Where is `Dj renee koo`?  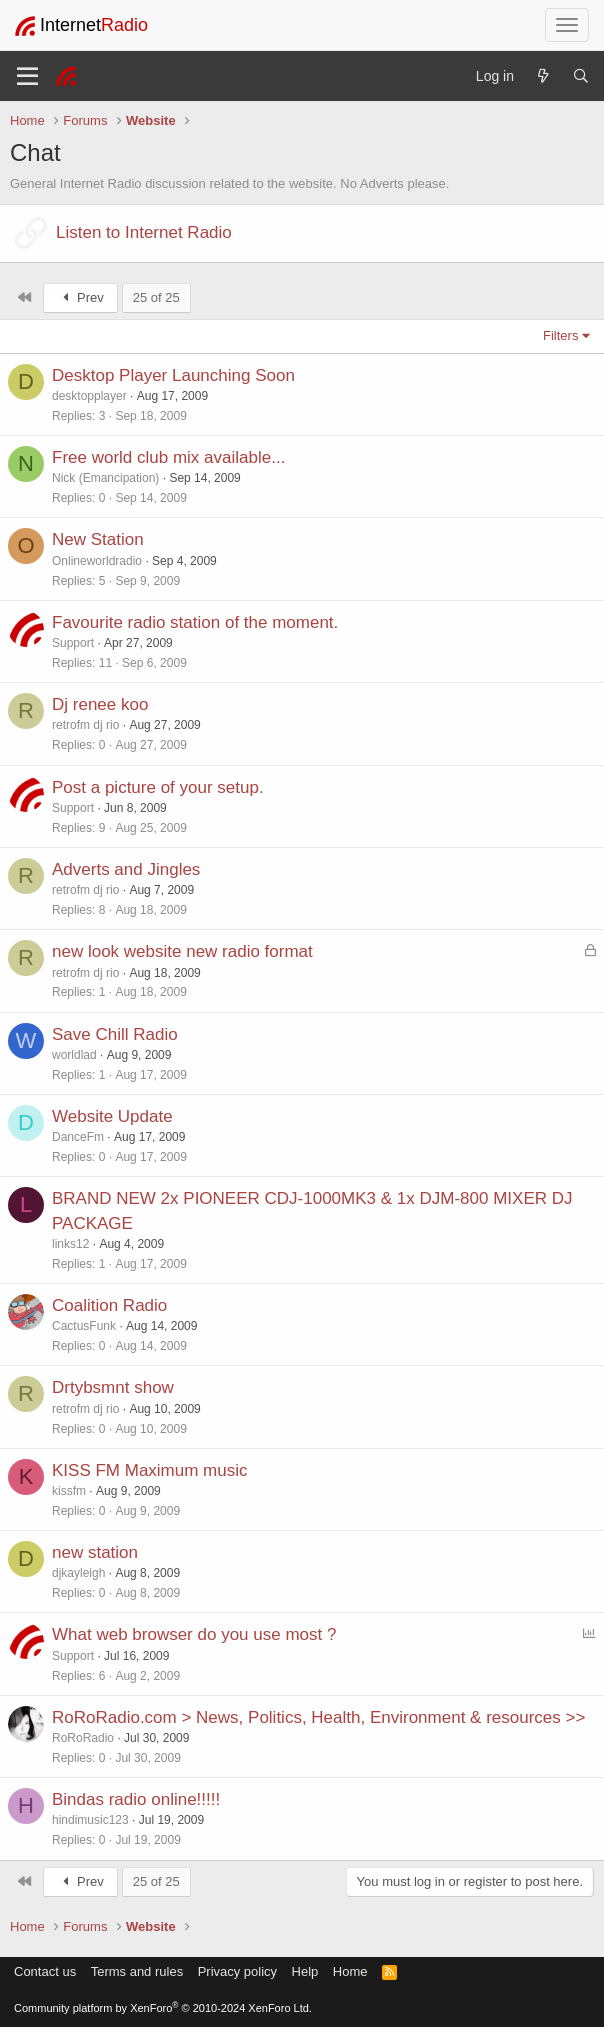 Dj renee koo is located at coordinates (100, 704).